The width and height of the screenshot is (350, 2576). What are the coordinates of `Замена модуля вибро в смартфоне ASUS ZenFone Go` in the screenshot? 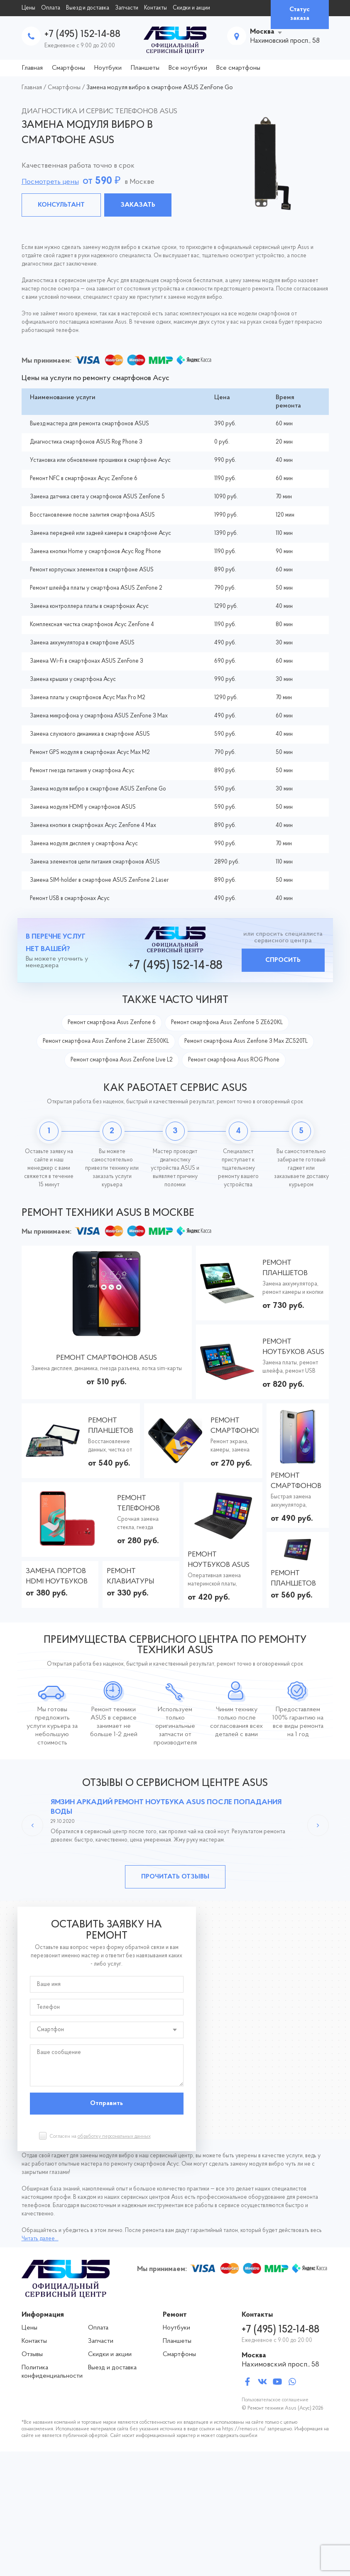 It's located at (98, 789).